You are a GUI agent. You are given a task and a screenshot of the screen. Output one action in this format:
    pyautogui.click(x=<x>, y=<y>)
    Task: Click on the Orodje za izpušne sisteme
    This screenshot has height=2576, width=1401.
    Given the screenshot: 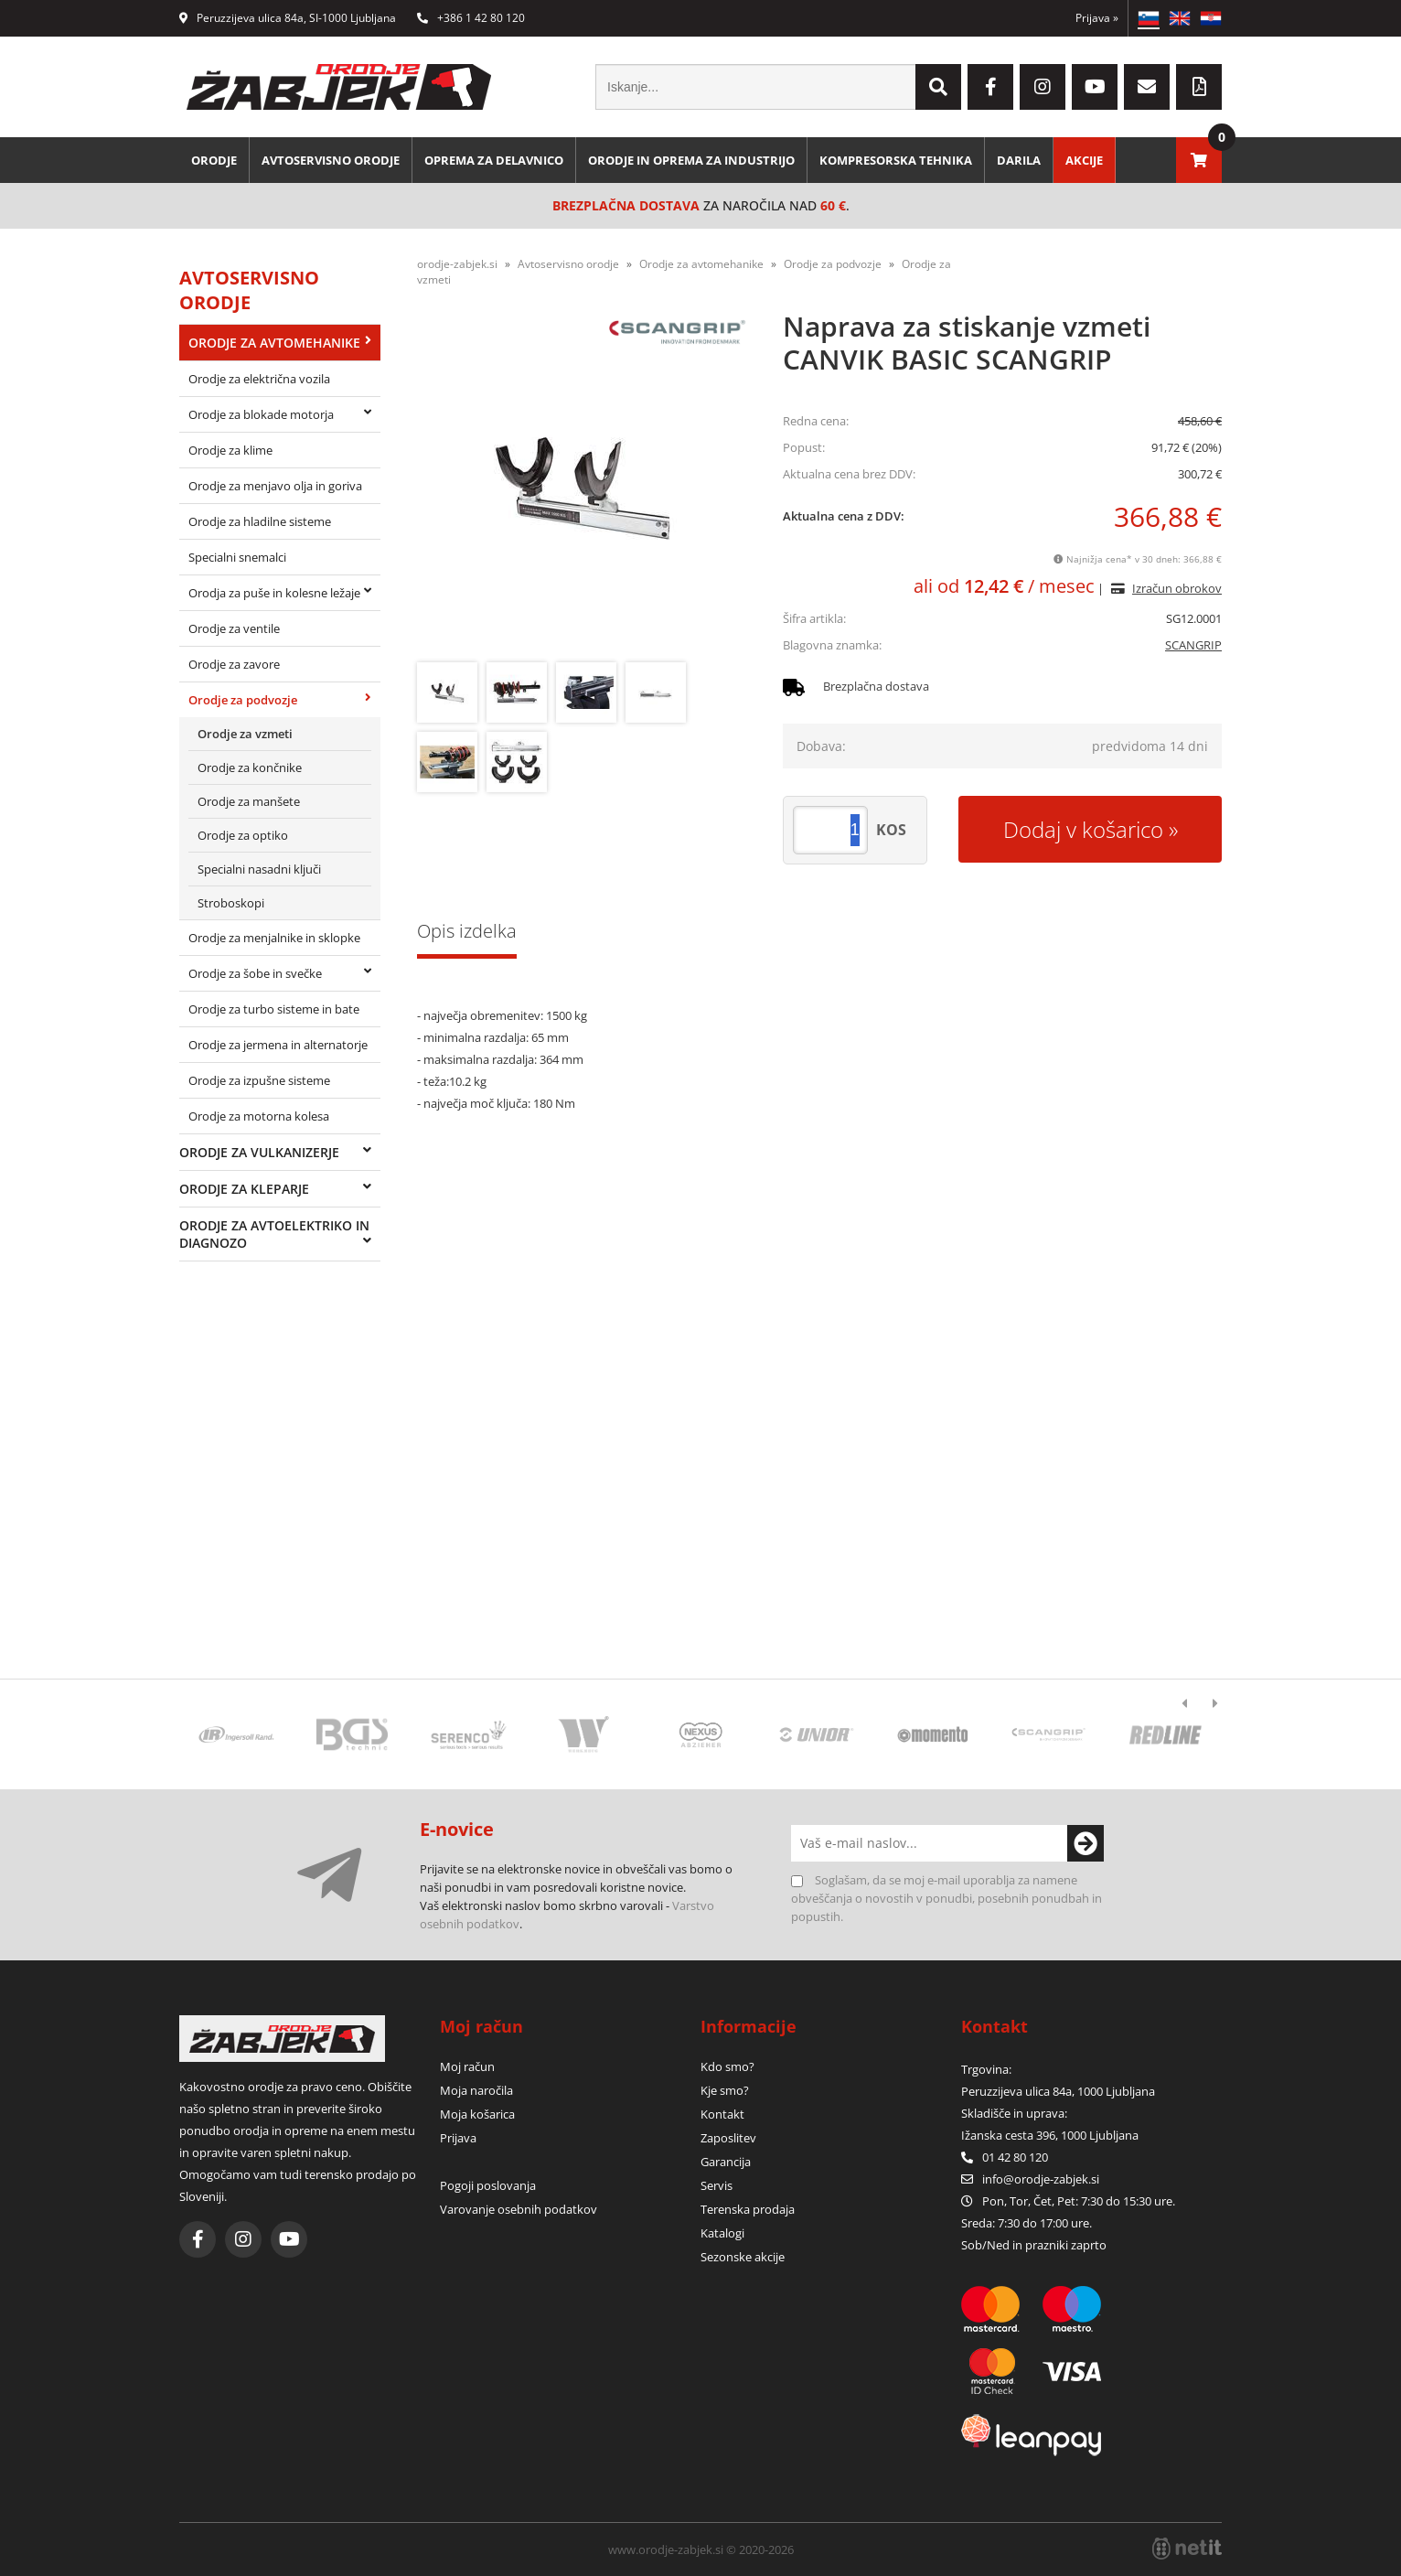 What is the action you would take?
    pyautogui.click(x=259, y=1080)
    